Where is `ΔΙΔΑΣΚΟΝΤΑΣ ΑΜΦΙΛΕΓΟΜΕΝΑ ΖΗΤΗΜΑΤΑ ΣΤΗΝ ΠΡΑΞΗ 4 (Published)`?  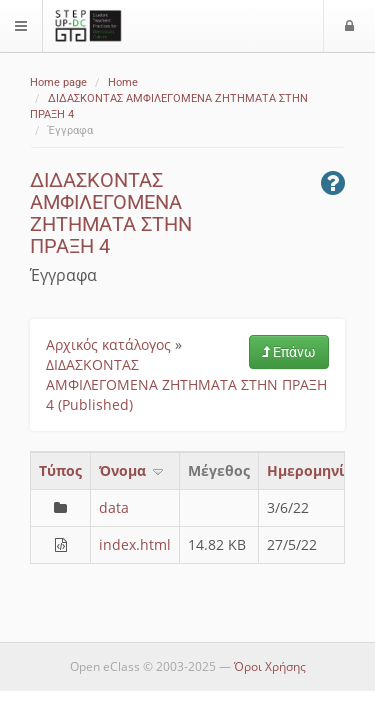 ΔΙΔΑΣΚΟΝΤΑΣ ΑΜΦΙΛΕΓΟΜΕΝΑ ΖΗΤΗΜΑΤΑ ΣΤΗΝ ΠΡΑΞΗ 4 (Published) is located at coordinates (186, 384).